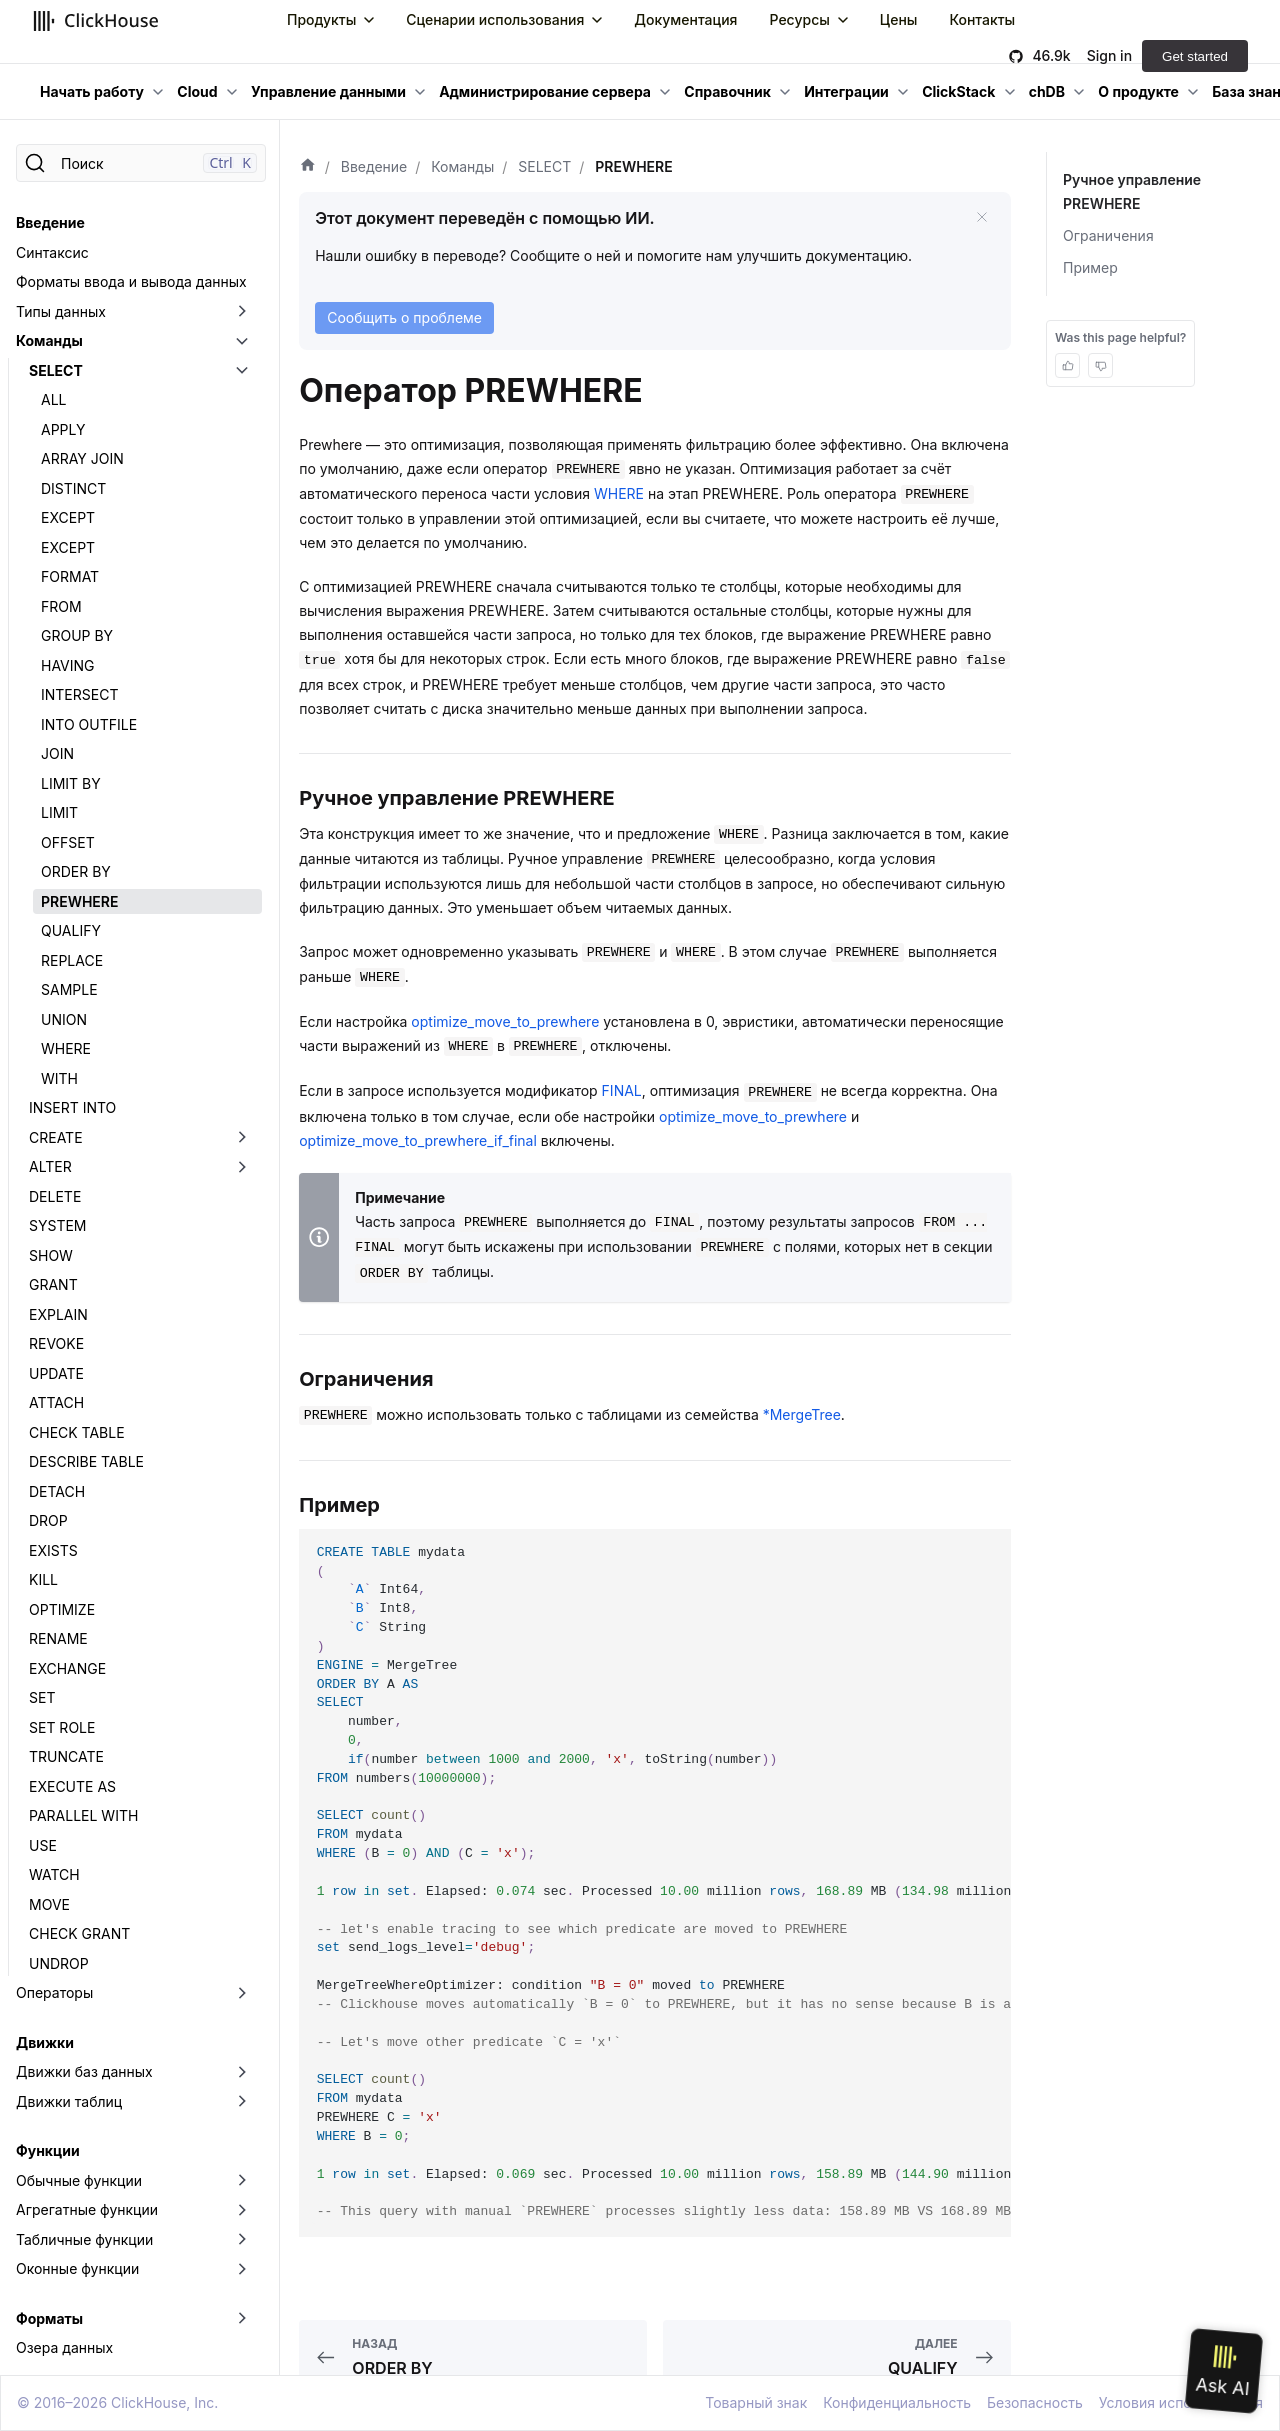 The height and width of the screenshot is (2431, 1280). What do you see at coordinates (56, 1343) in the screenshot?
I see `REVOKE` at bounding box center [56, 1343].